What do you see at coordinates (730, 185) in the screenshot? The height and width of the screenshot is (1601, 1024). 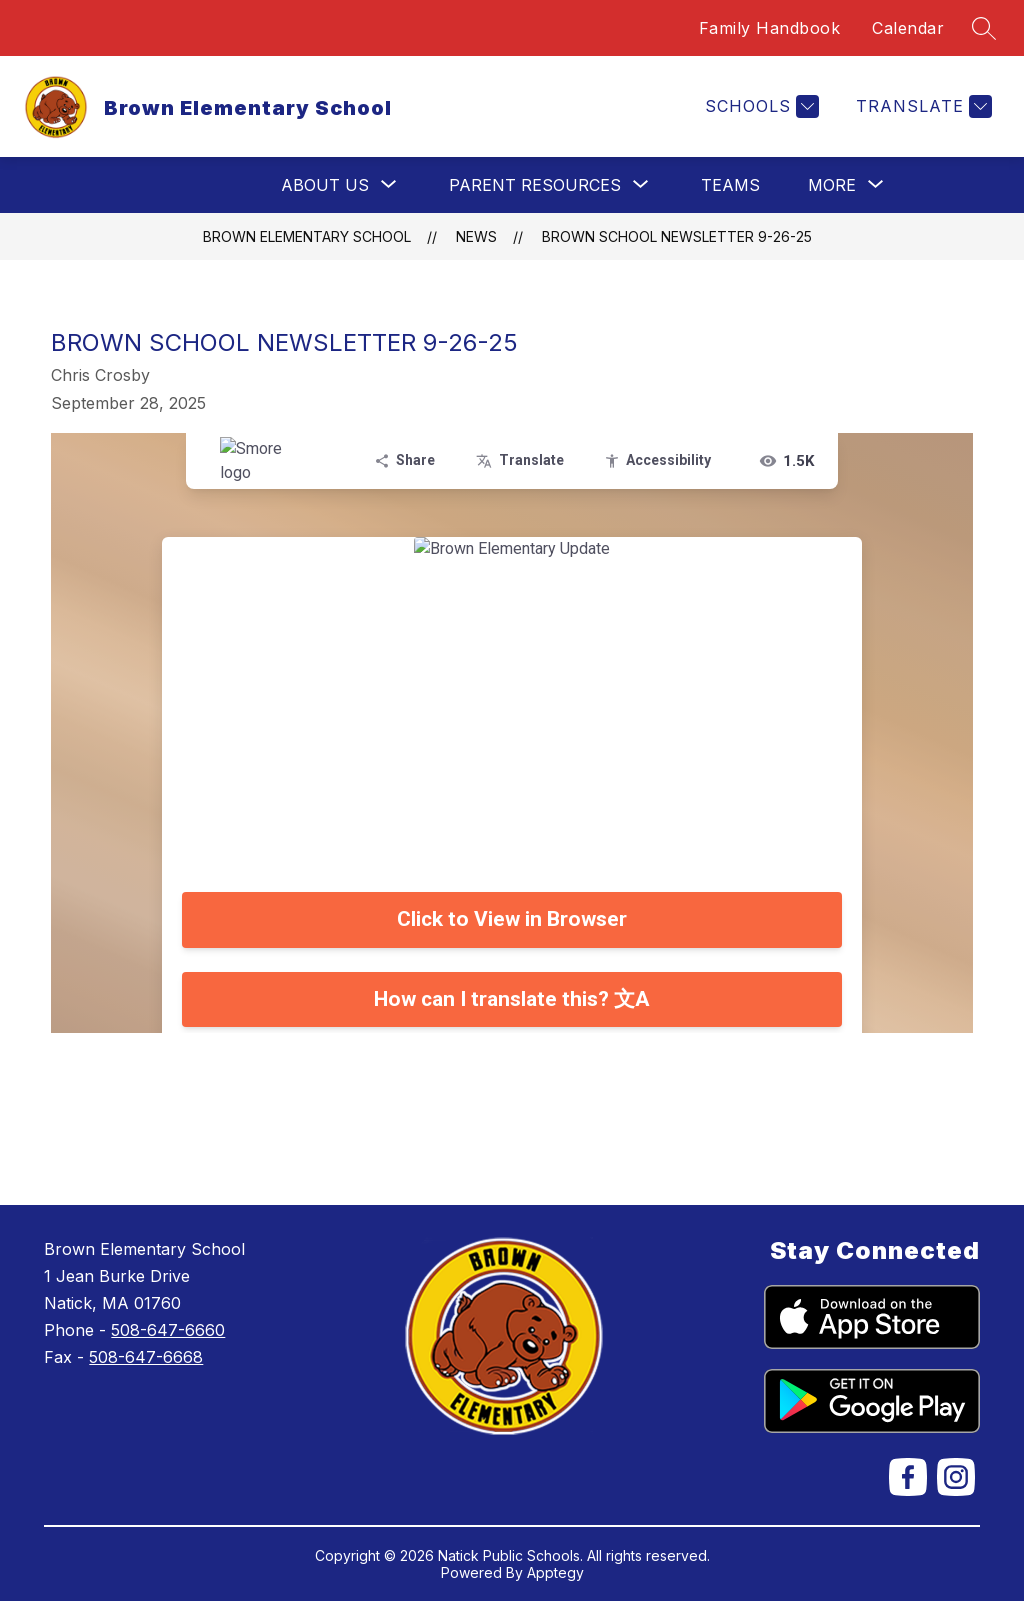 I see `Teams` at bounding box center [730, 185].